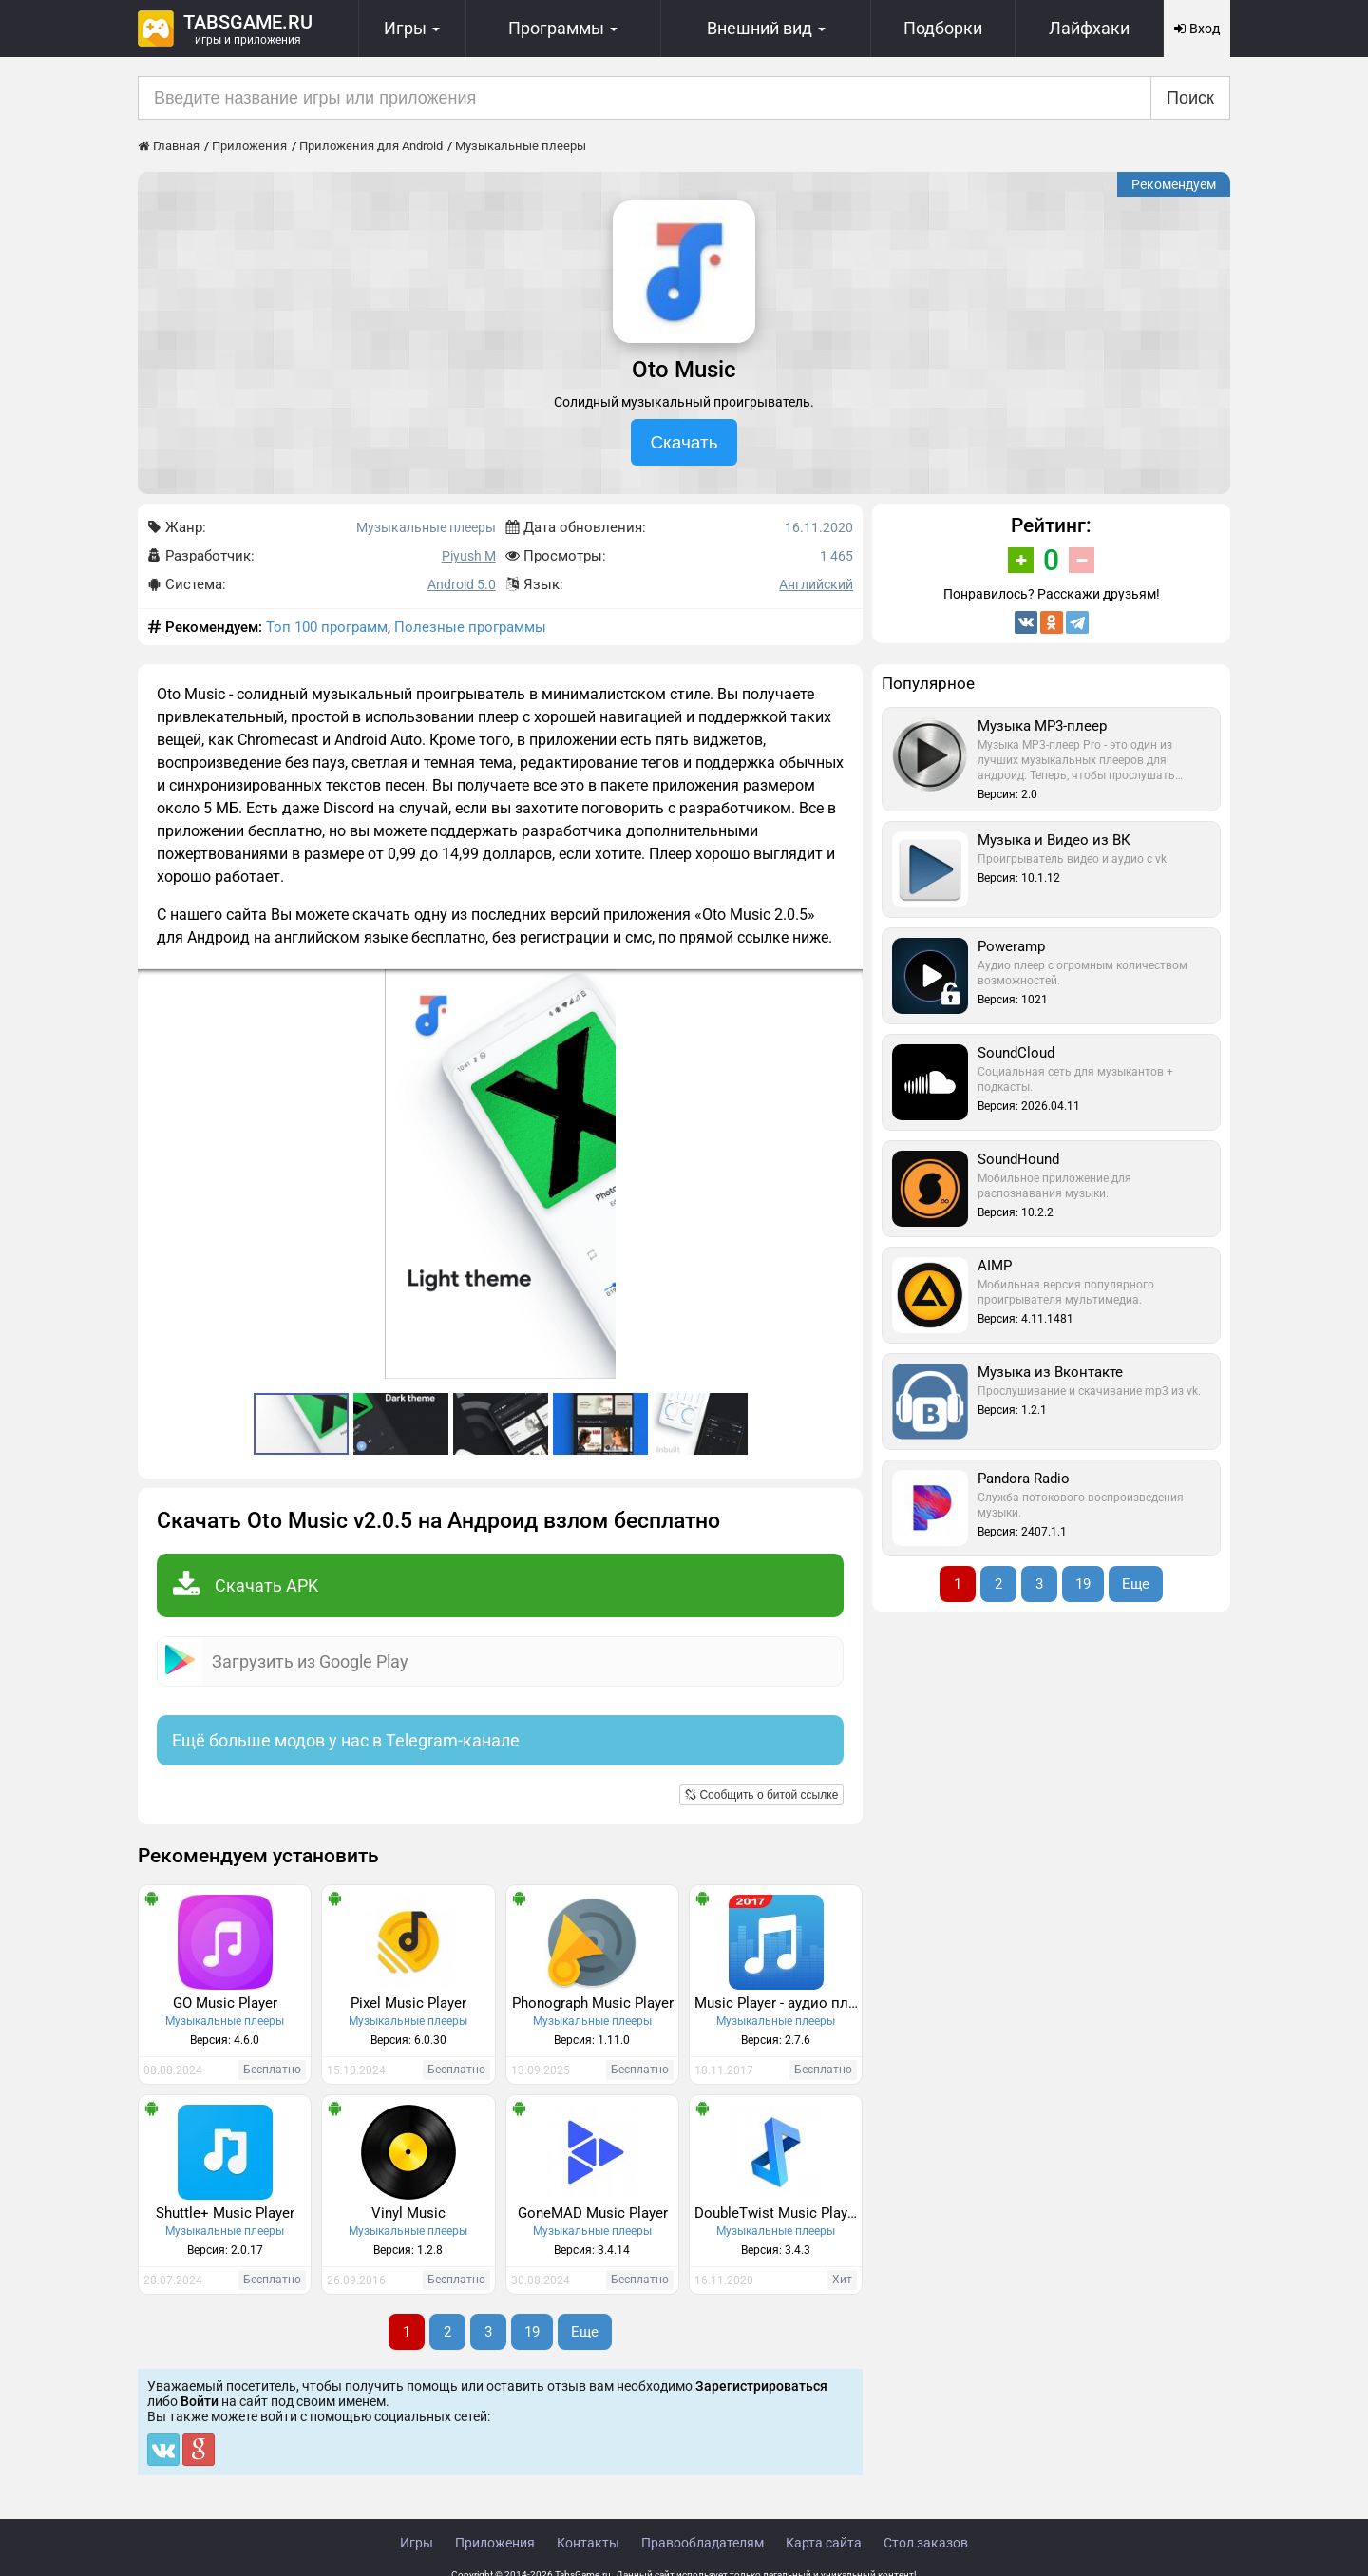  What do you see at coordinates (777, 2213) in the screenshot?
I see `DoubleTwist Music Player` at bounding box center [777, 2213].